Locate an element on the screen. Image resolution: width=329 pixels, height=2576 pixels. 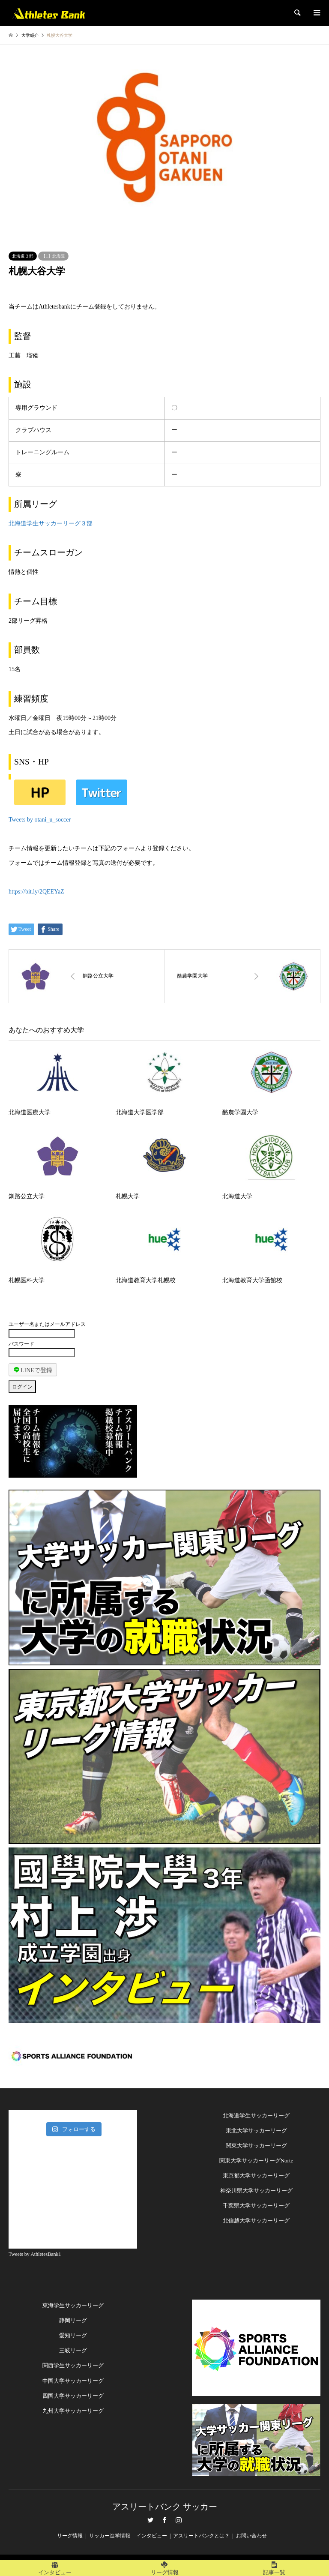
リーグ情報 is located at coordinates (70, 2536).